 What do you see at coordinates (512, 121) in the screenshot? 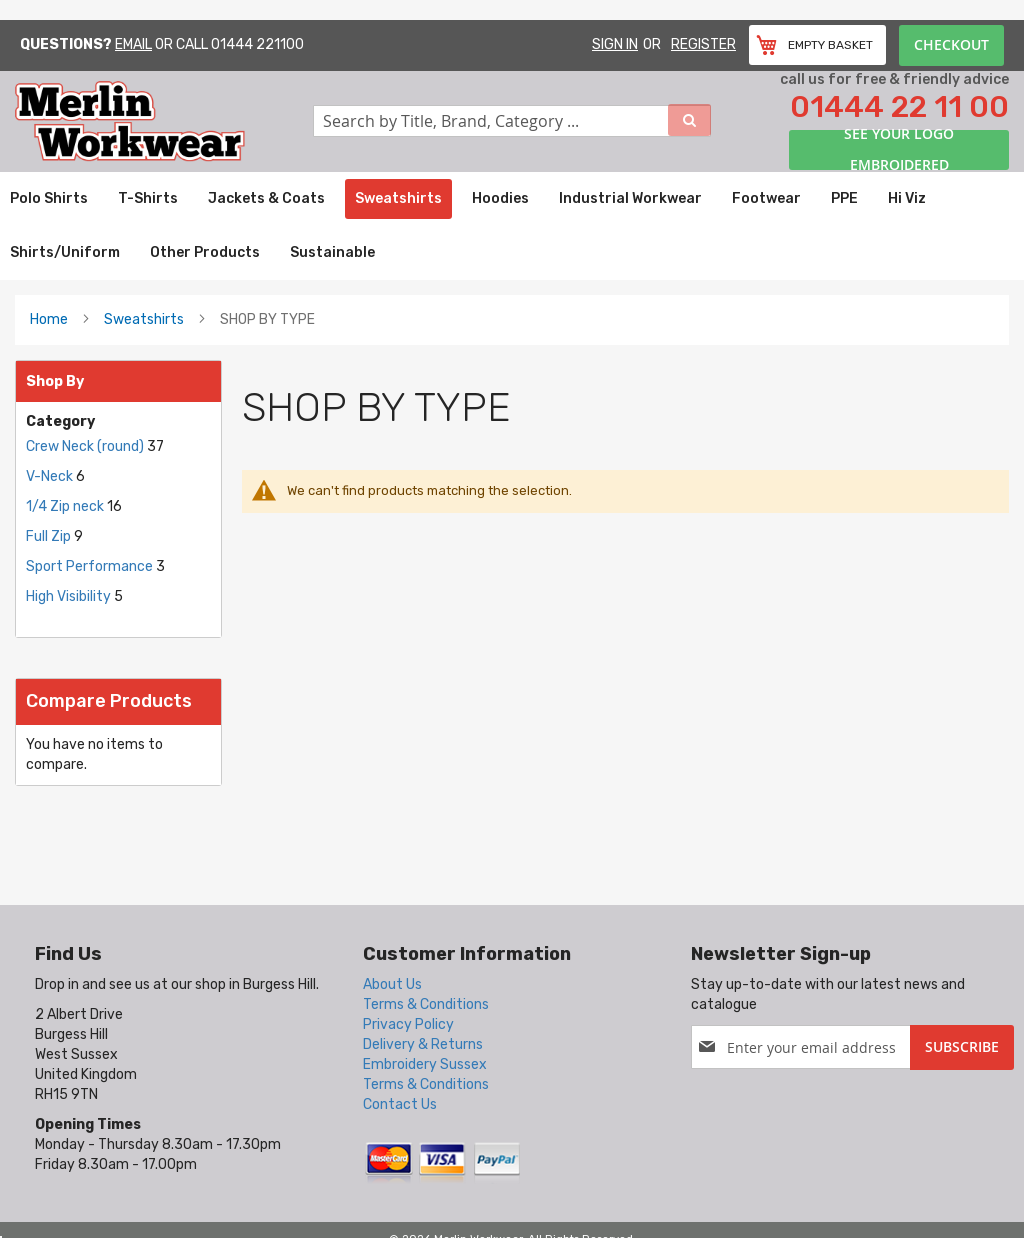
I see `[combobox]` at bounding box center [512, 121].